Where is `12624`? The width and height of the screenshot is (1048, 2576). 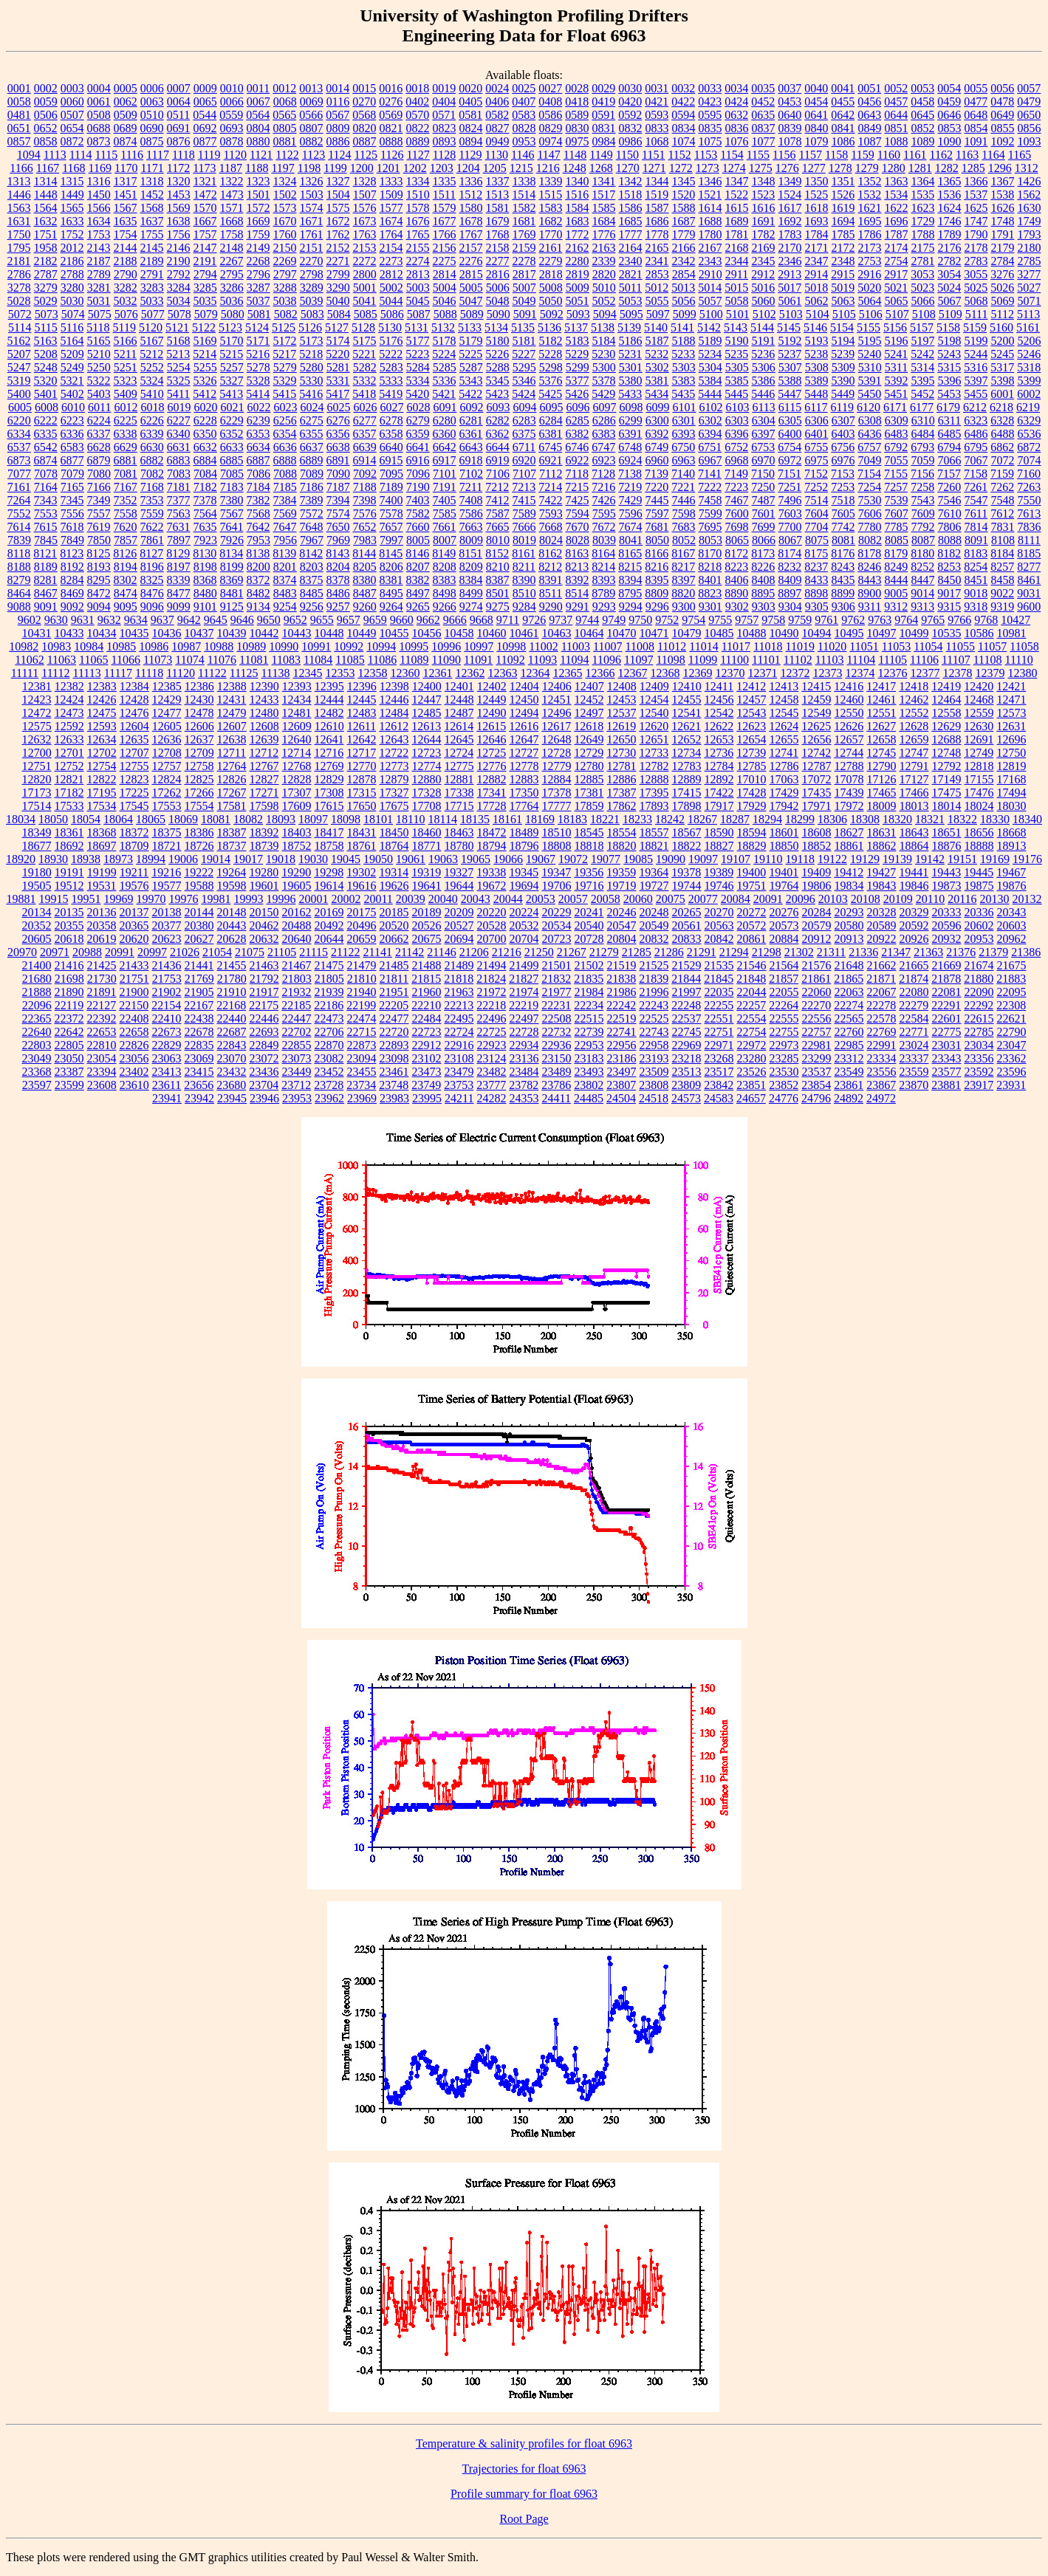
12624 is located at coordinates (783, 726).